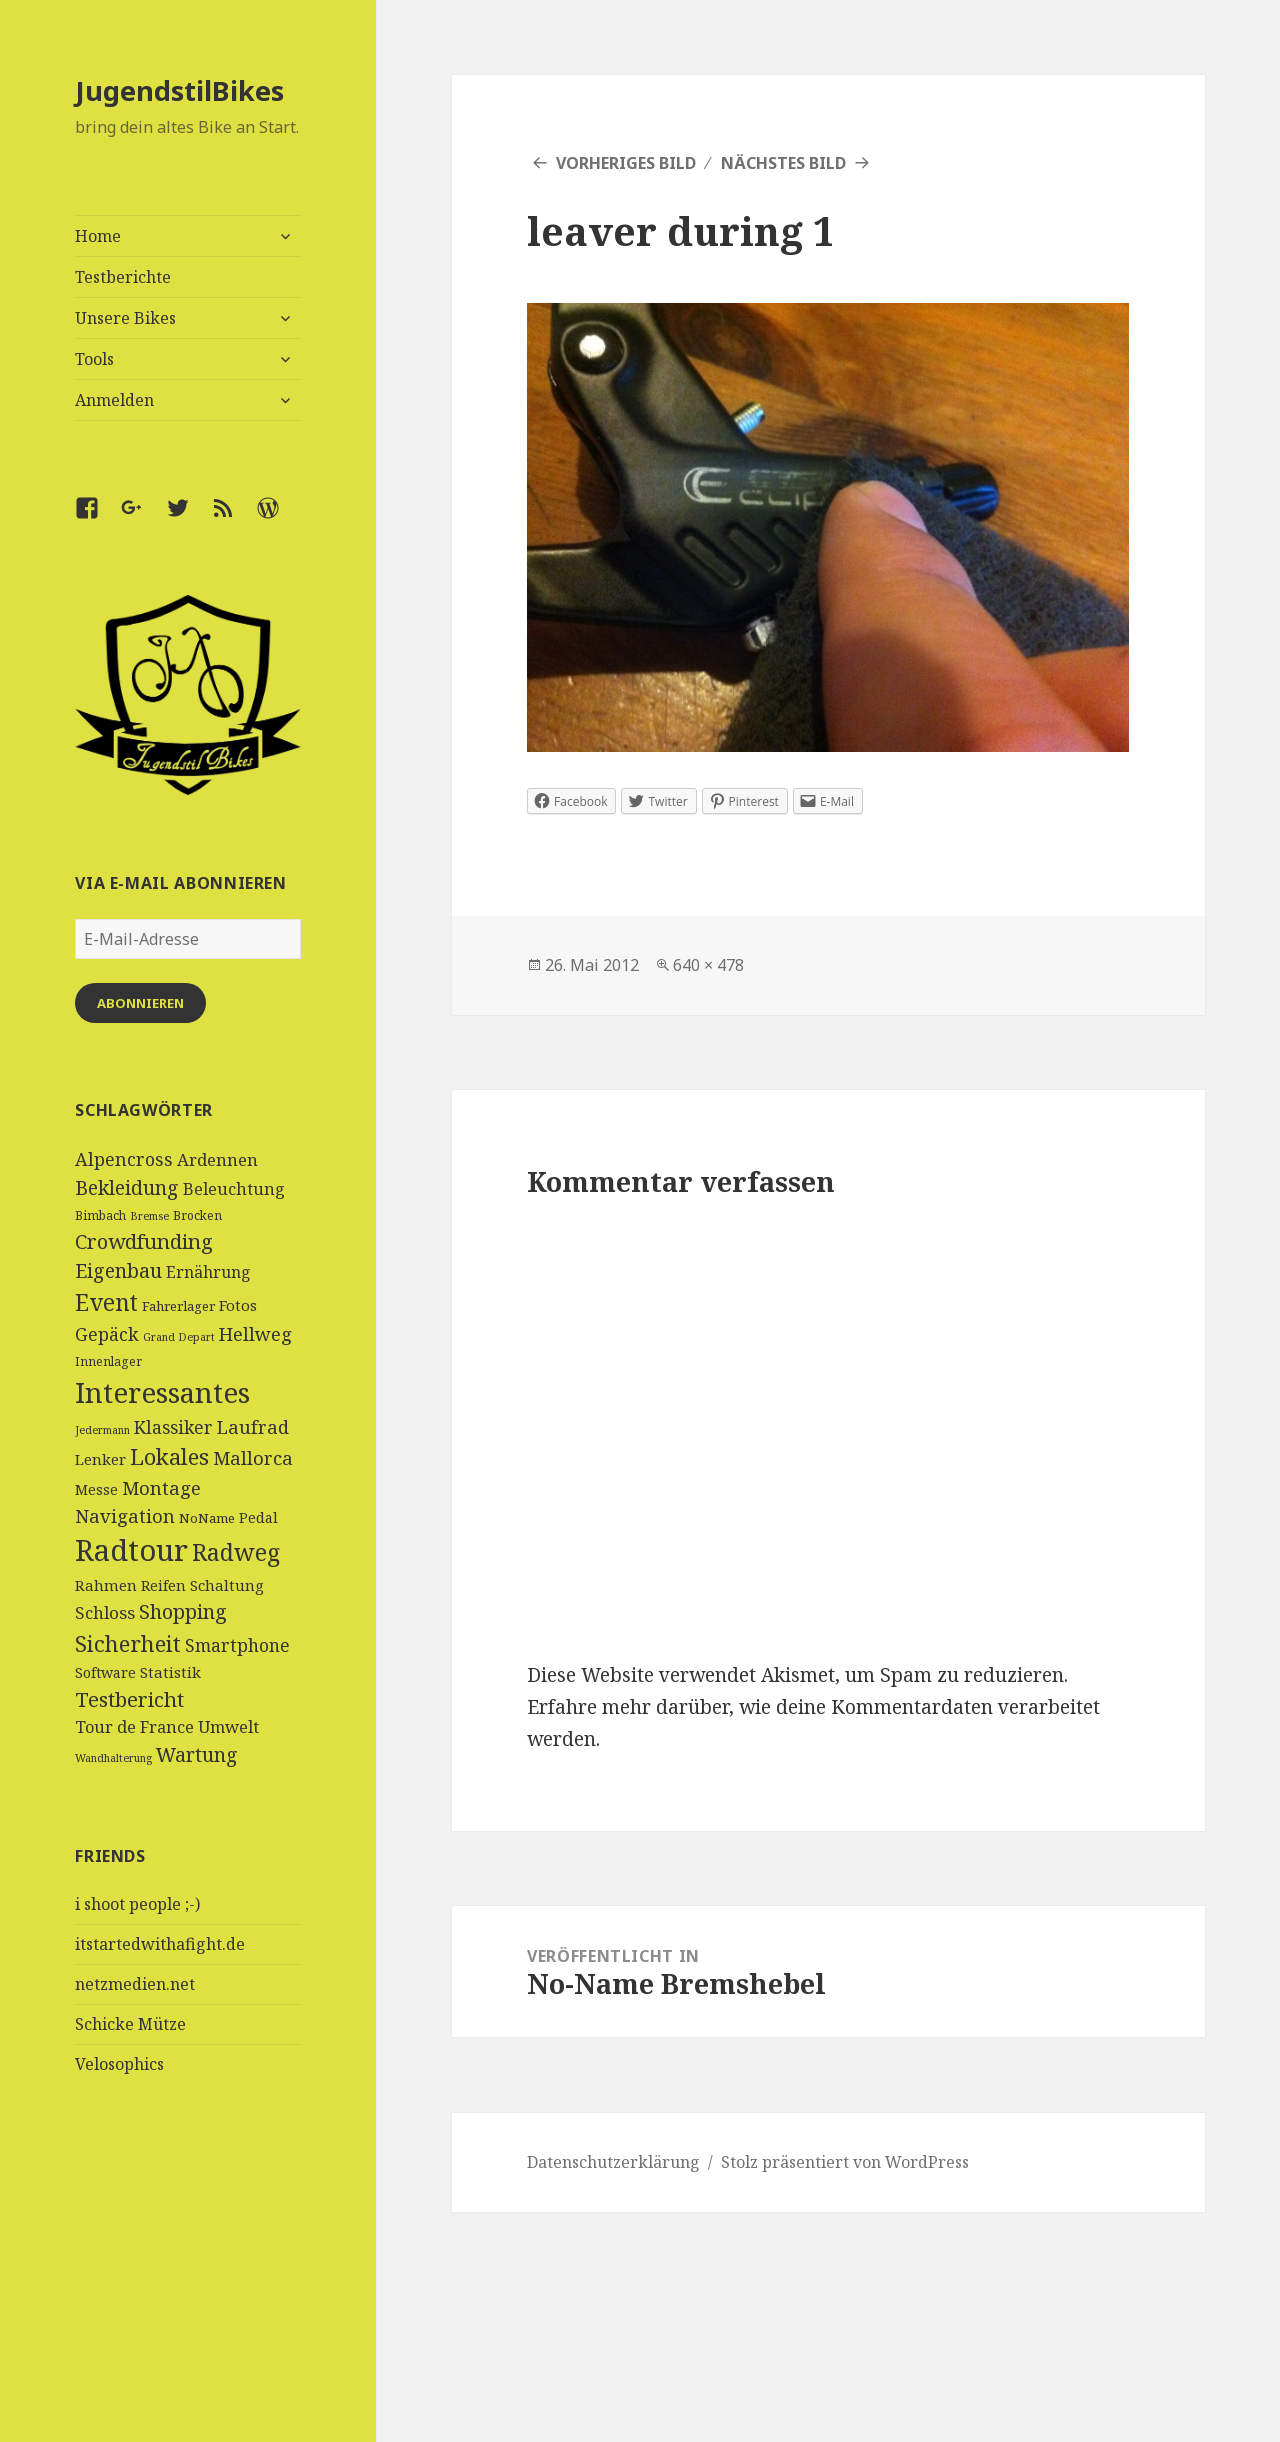 The width and height of the screenshot is (1280, 2442). Describe the element at coordinates (105, 1672) in the screenshot. I see `Software [Software (6 Einträge)]` at that location.